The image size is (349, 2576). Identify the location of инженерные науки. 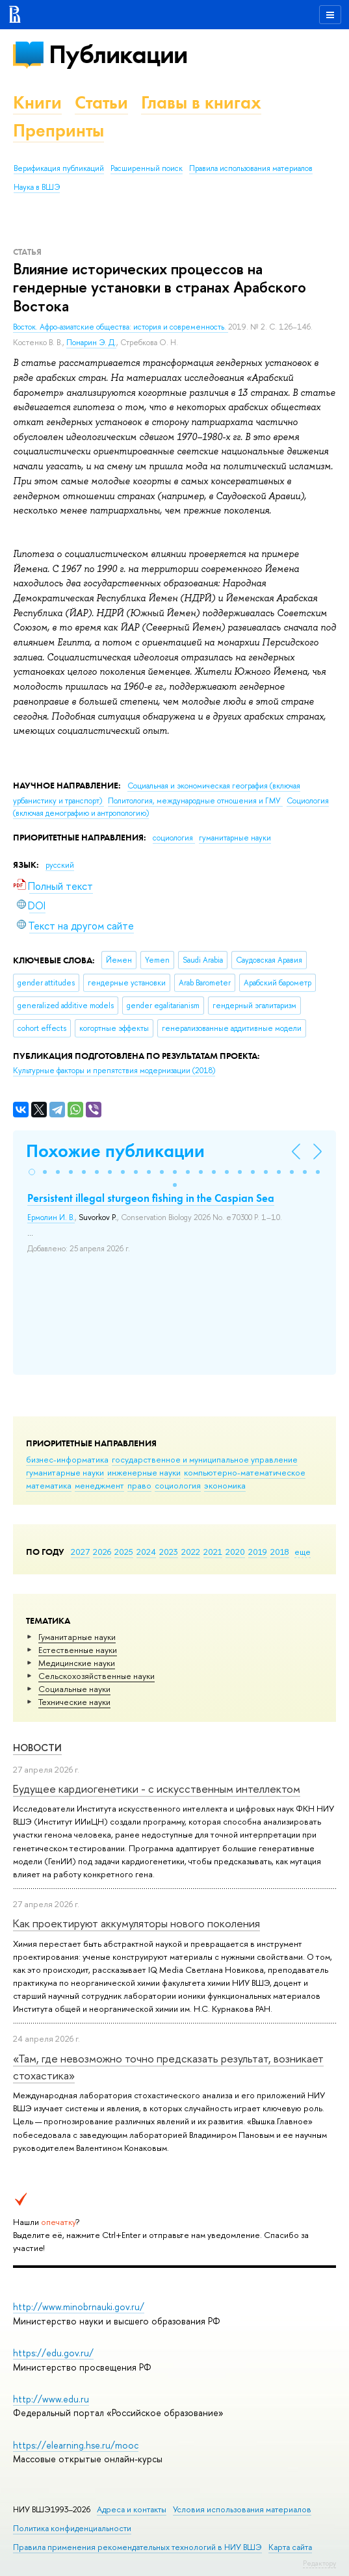
(144, 1472).